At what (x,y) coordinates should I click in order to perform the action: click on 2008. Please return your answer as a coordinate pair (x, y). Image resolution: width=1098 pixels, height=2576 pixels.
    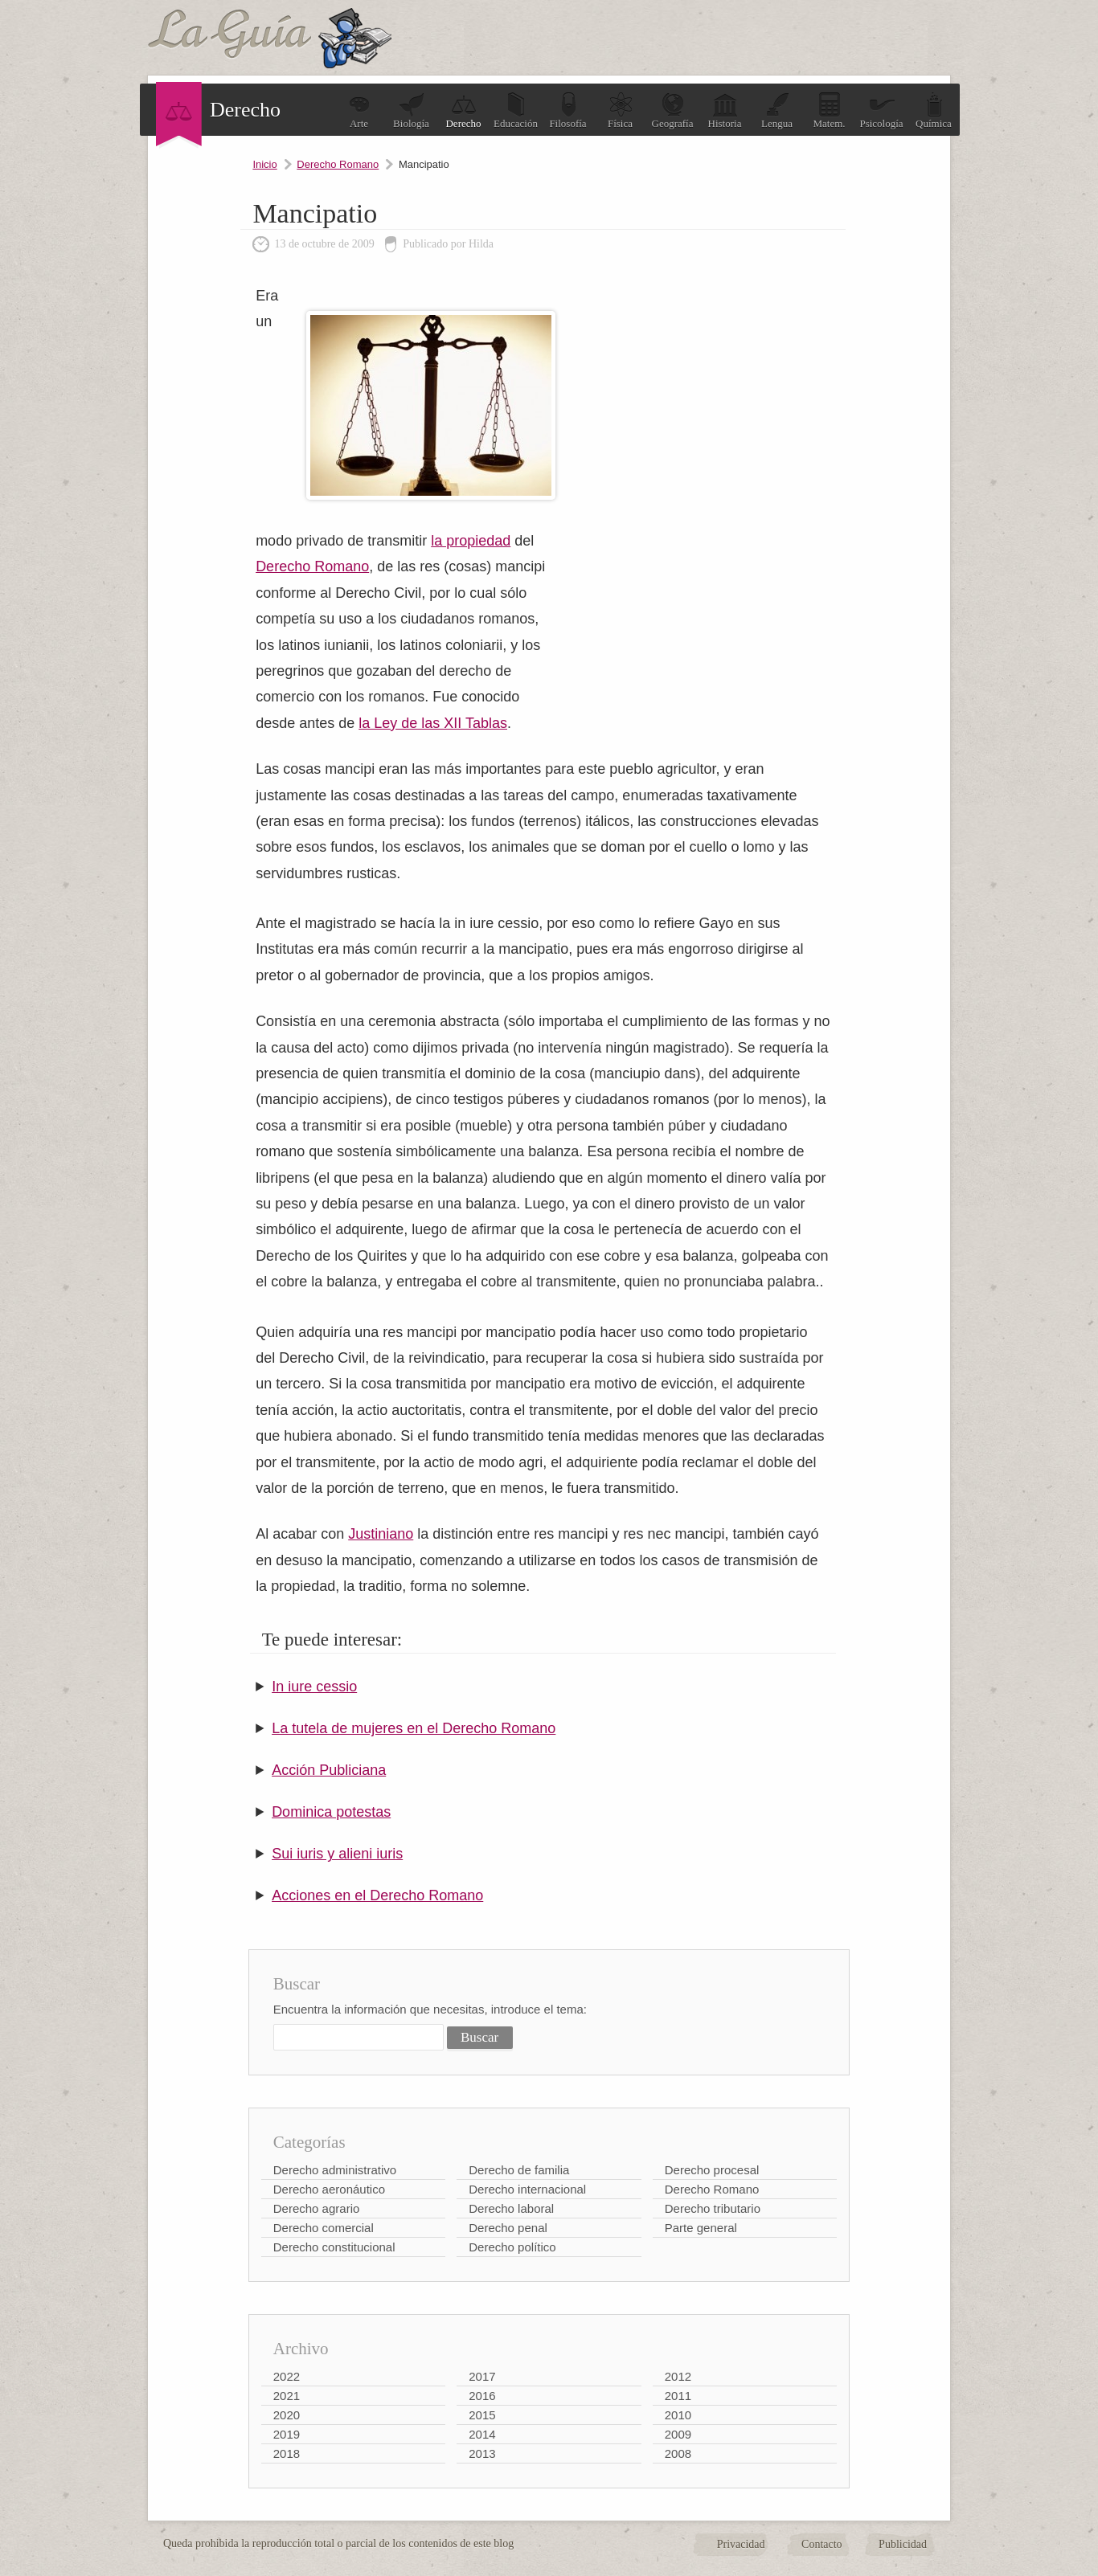
    Looking at the image, I should click on (678, 2453).